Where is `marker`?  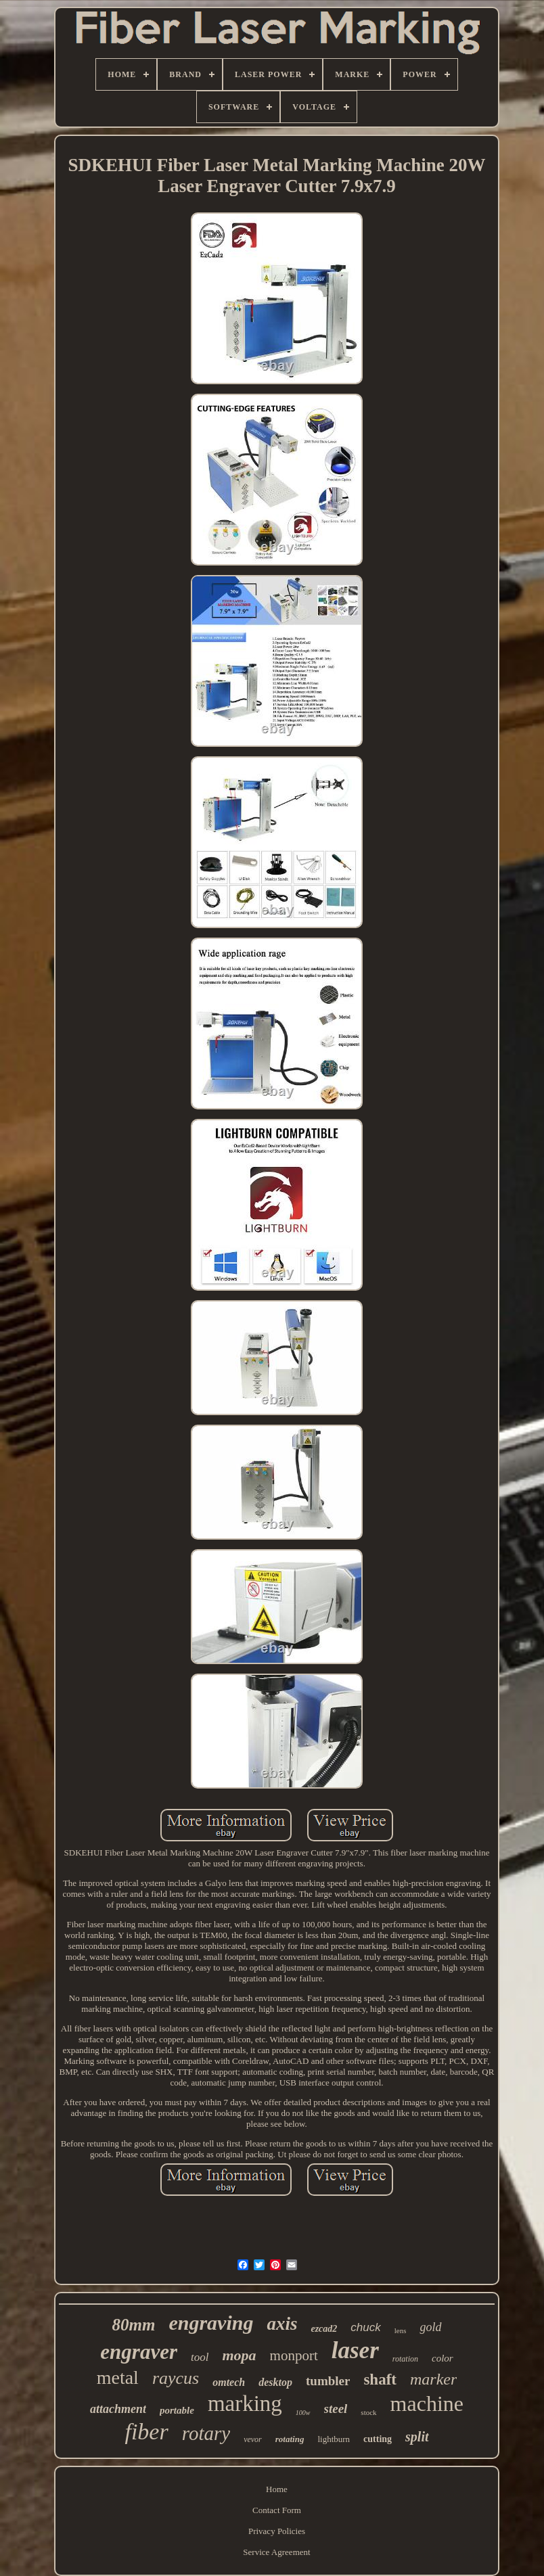
marker is located at coordinates (433, 2379).